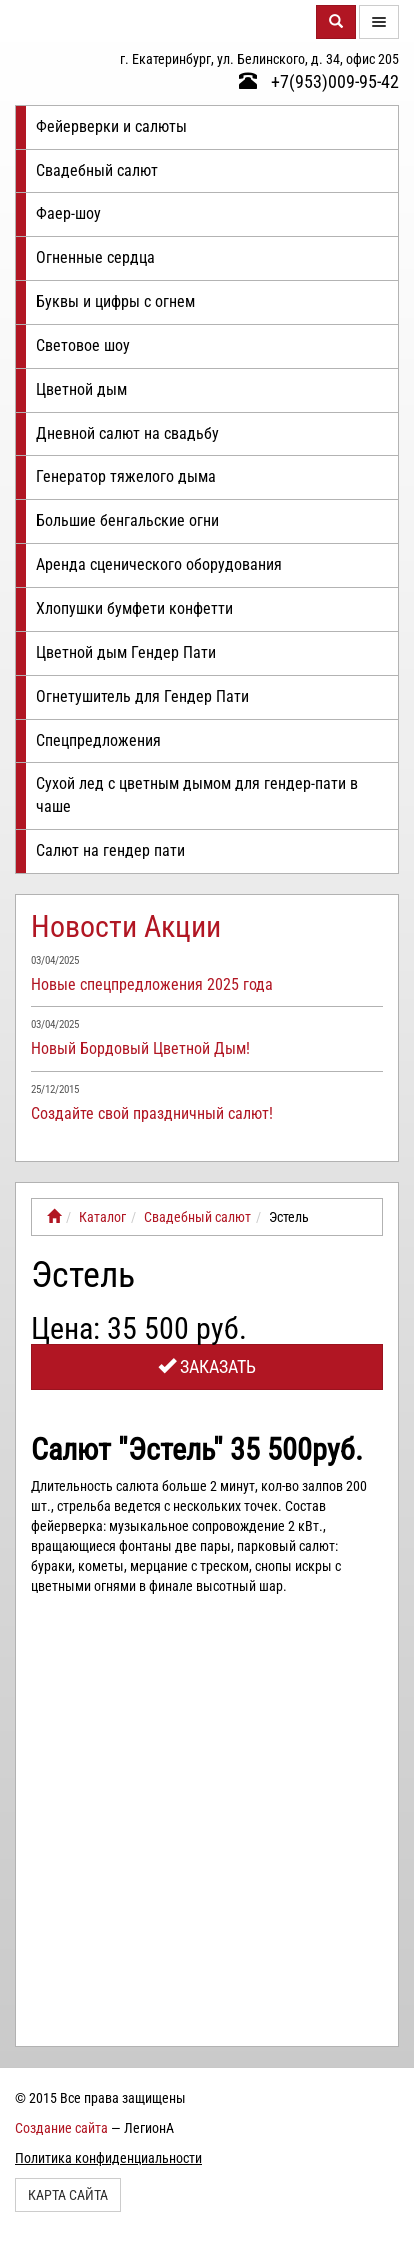  What do you see at coordinates (61, 2128) in the screenshot?
I see `Создание сайта` at bounding box center [61, 2128].